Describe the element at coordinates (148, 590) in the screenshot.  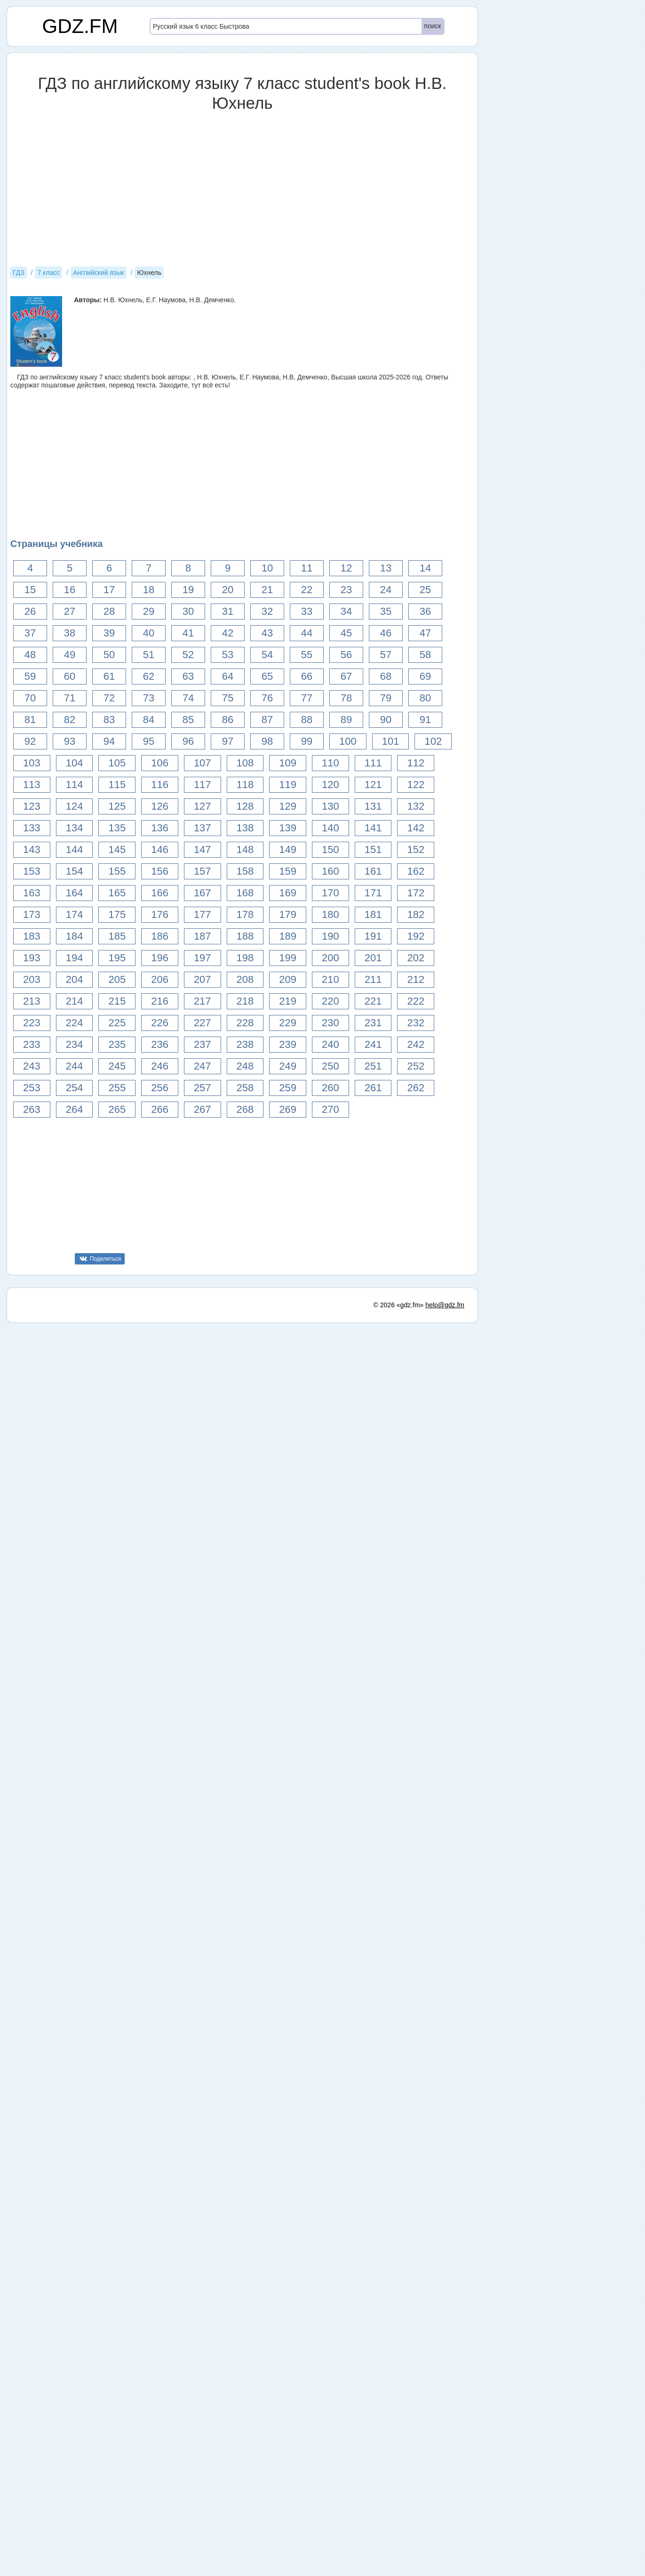
I see `18` at that location.